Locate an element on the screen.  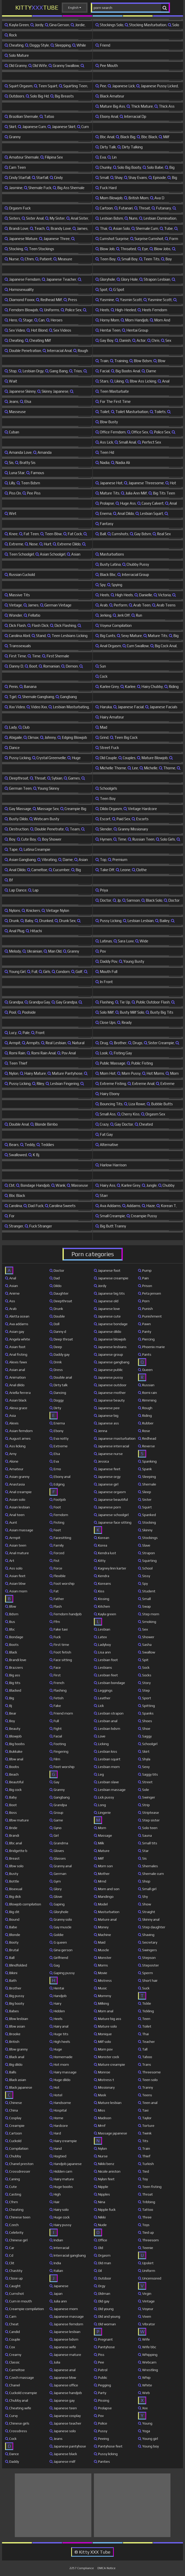
Footjob is located at coordinates (58, 1499).